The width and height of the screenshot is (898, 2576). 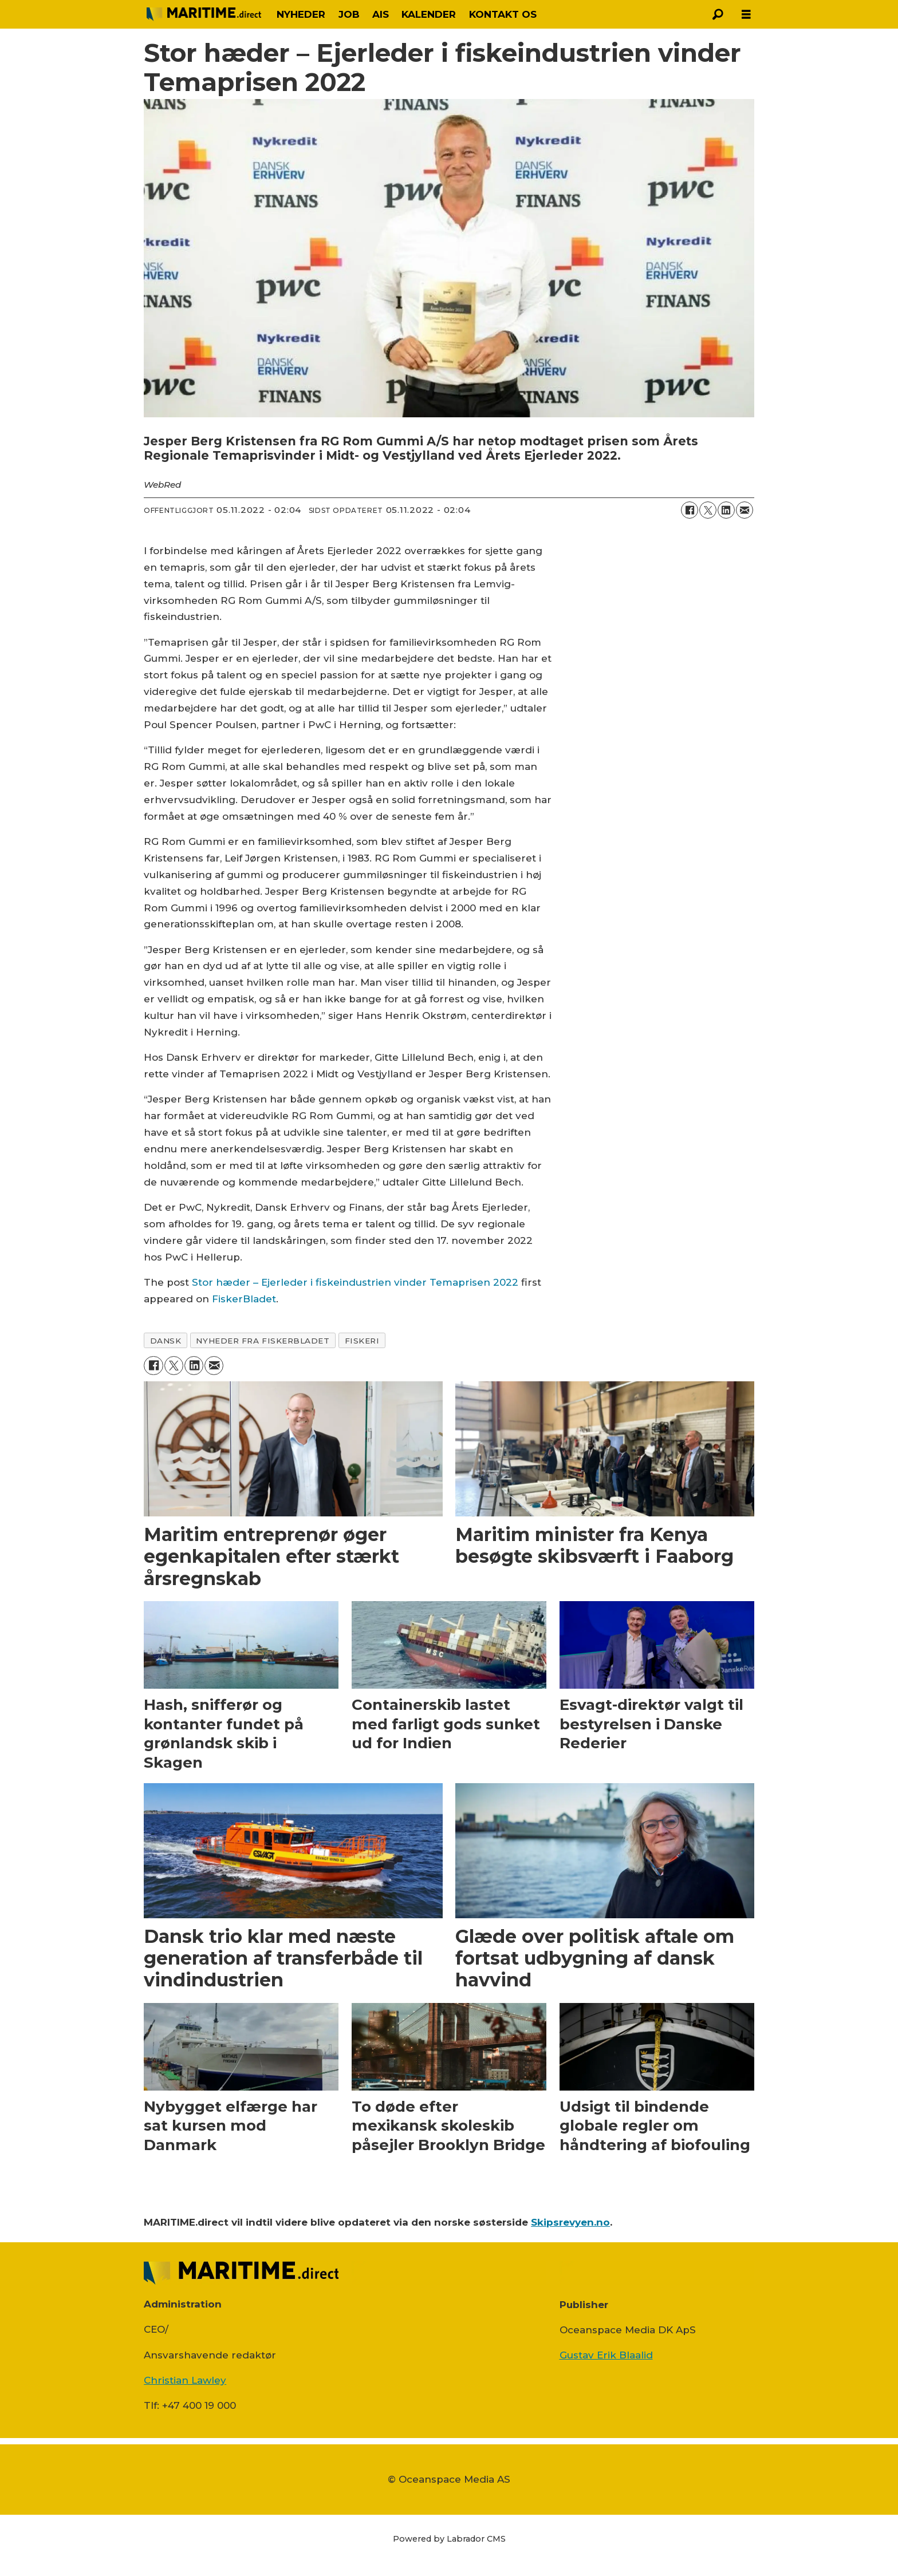 What do you see at coordinates (428, 14) in the screenshot?
I see `KALENDER` at bounding box center [428, 14].